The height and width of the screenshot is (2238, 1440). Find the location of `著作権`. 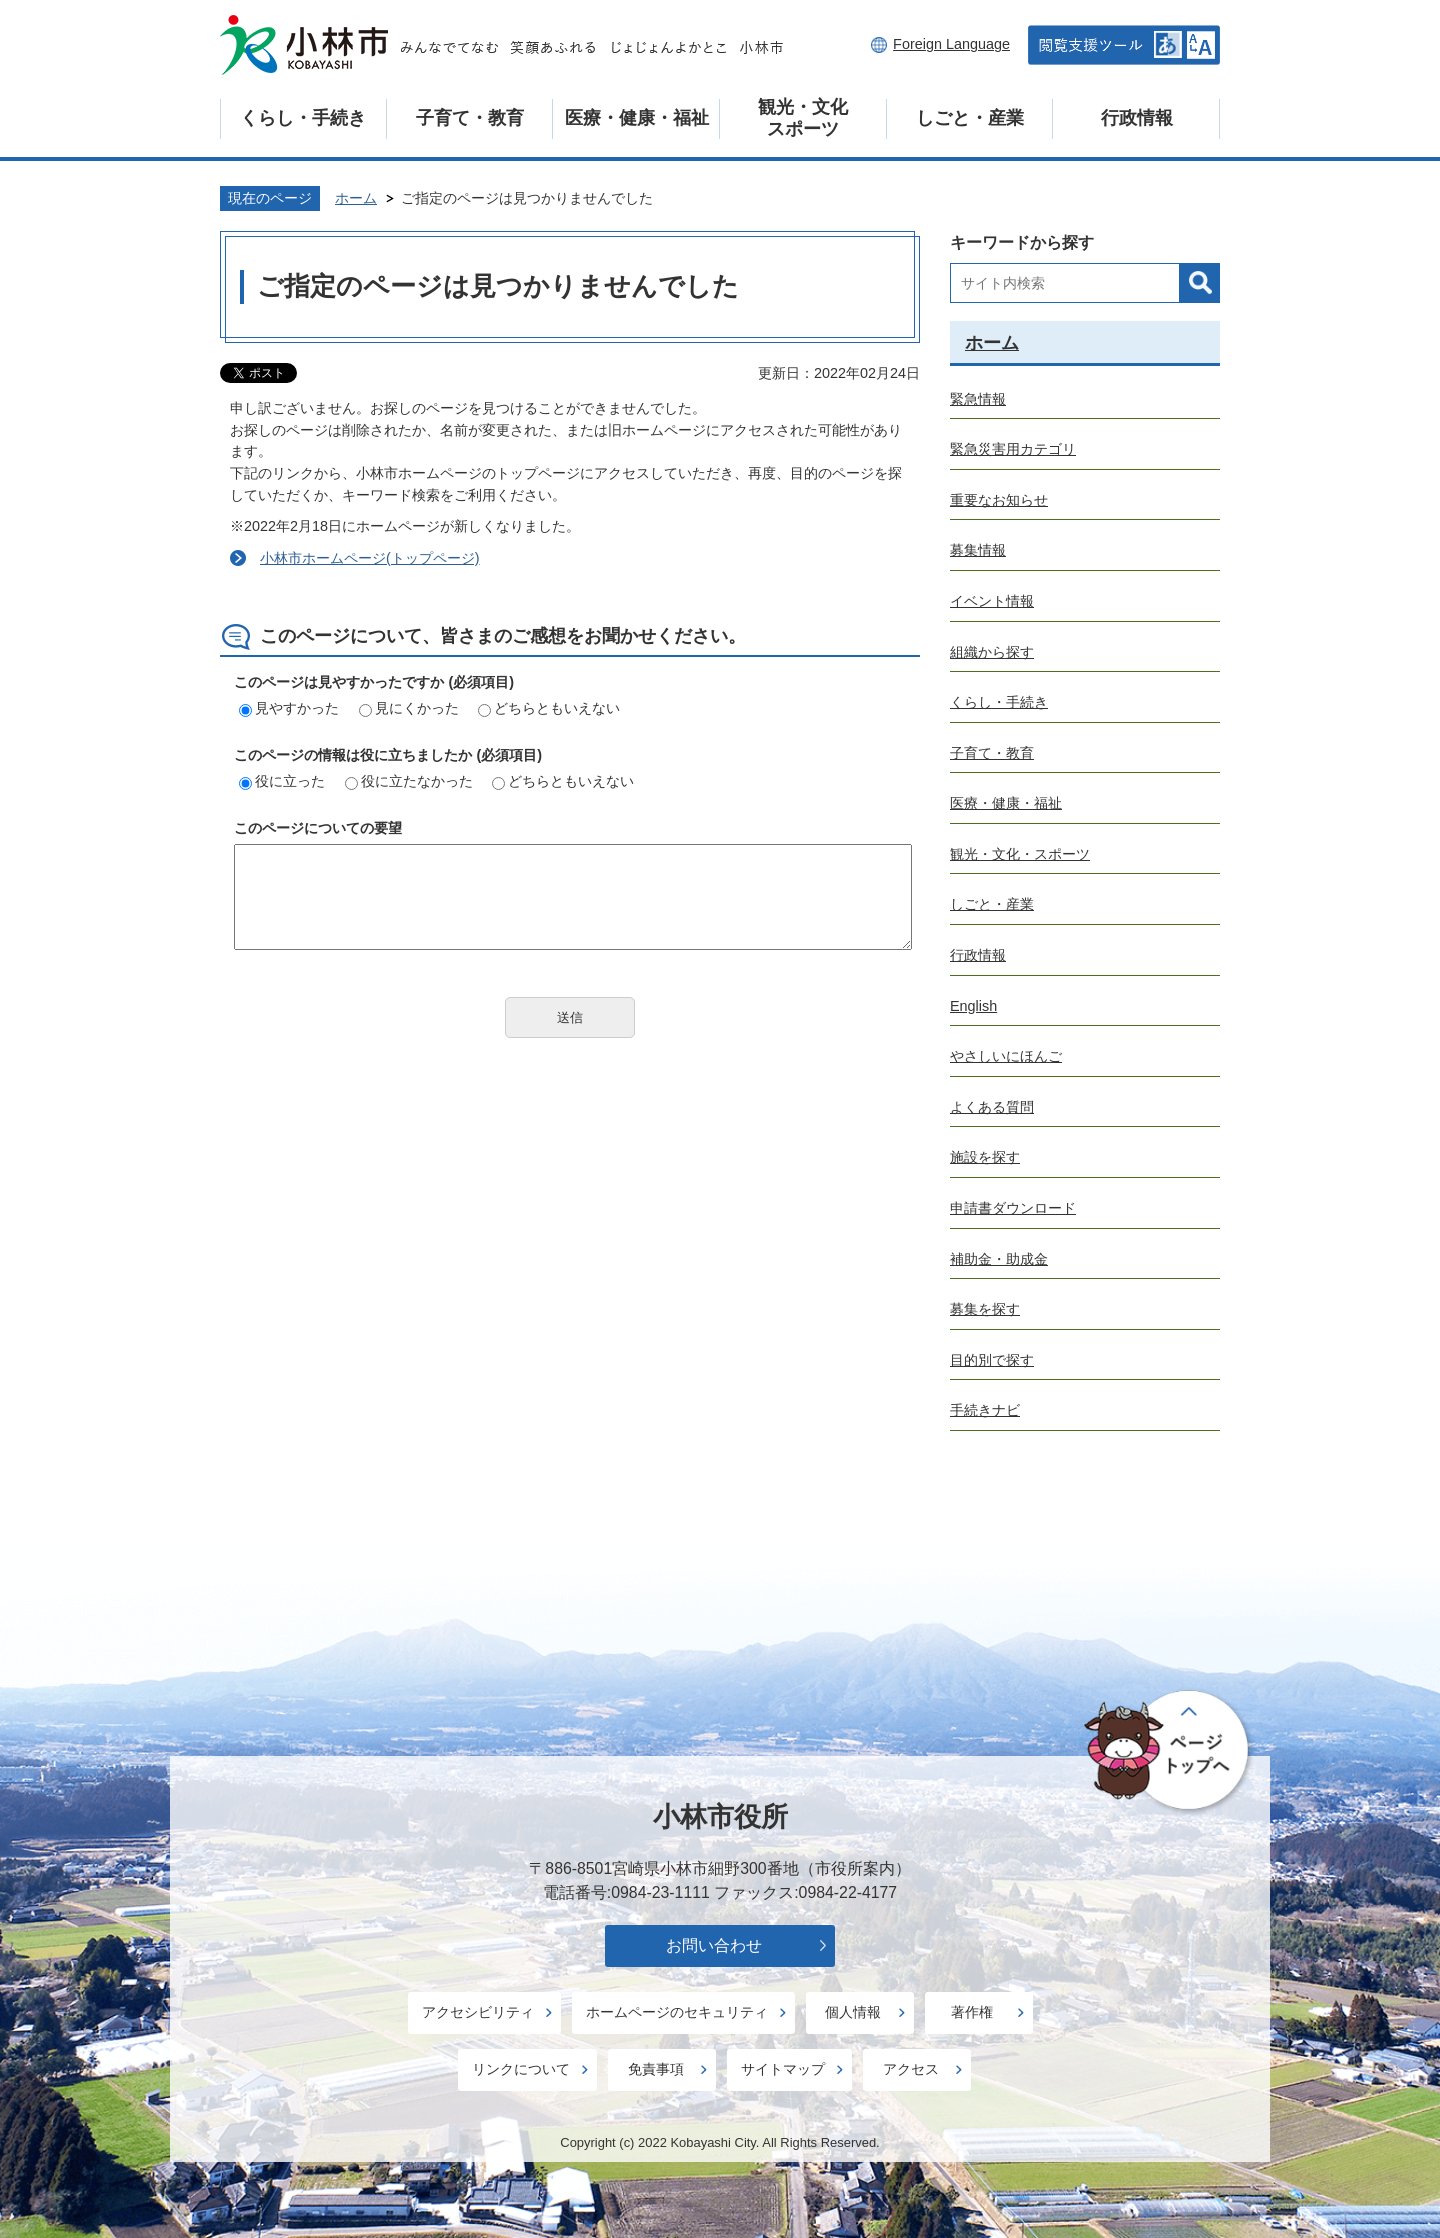

著作権 is located at coordinates (972, 2012).